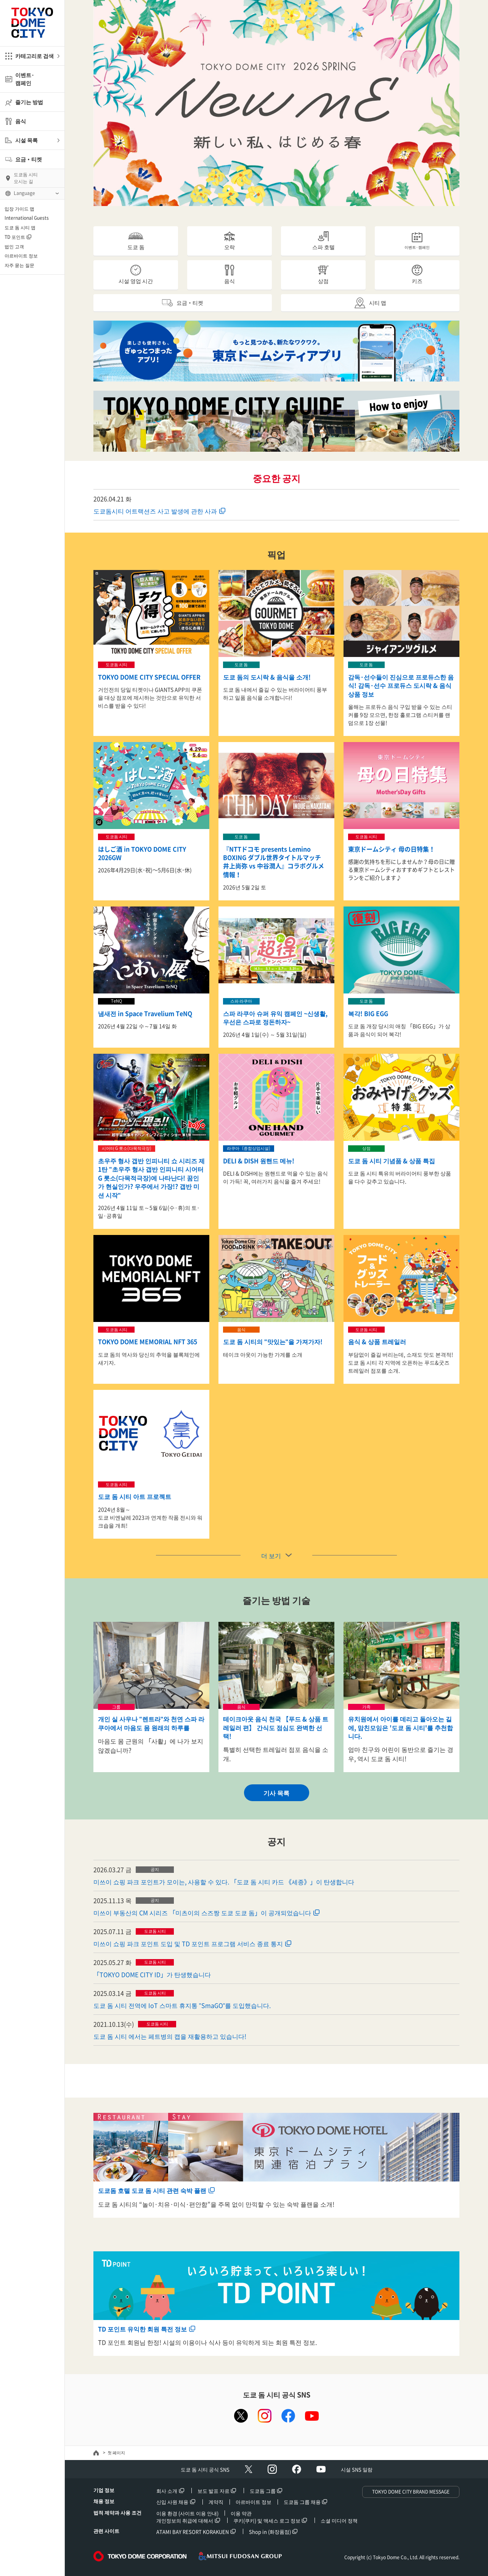 This screenshot has width=488, height=2576. I want to click on 복각! BIG EGG, so click(368, 1013).